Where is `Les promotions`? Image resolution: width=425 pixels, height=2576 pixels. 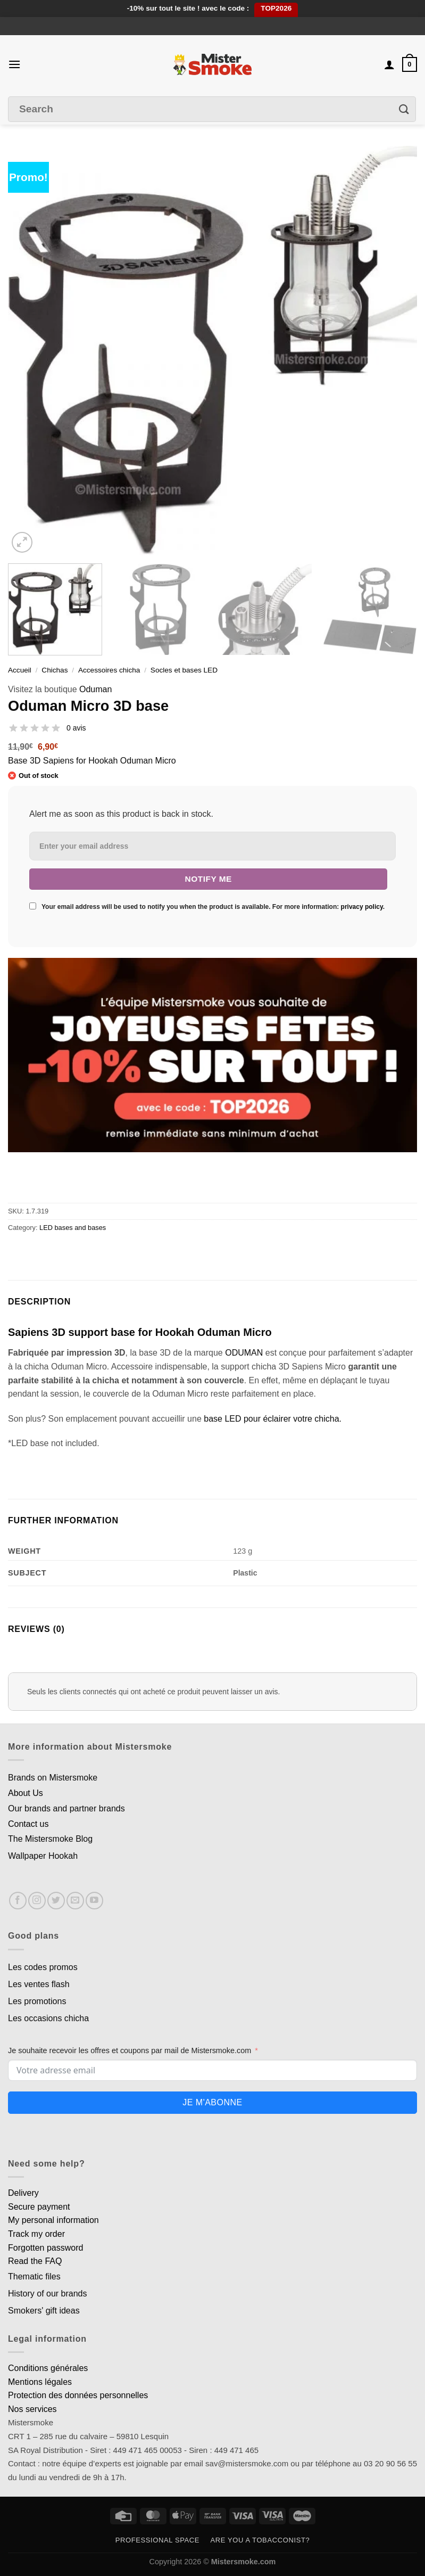 Les promotions is located at coordinates (37, 2001).